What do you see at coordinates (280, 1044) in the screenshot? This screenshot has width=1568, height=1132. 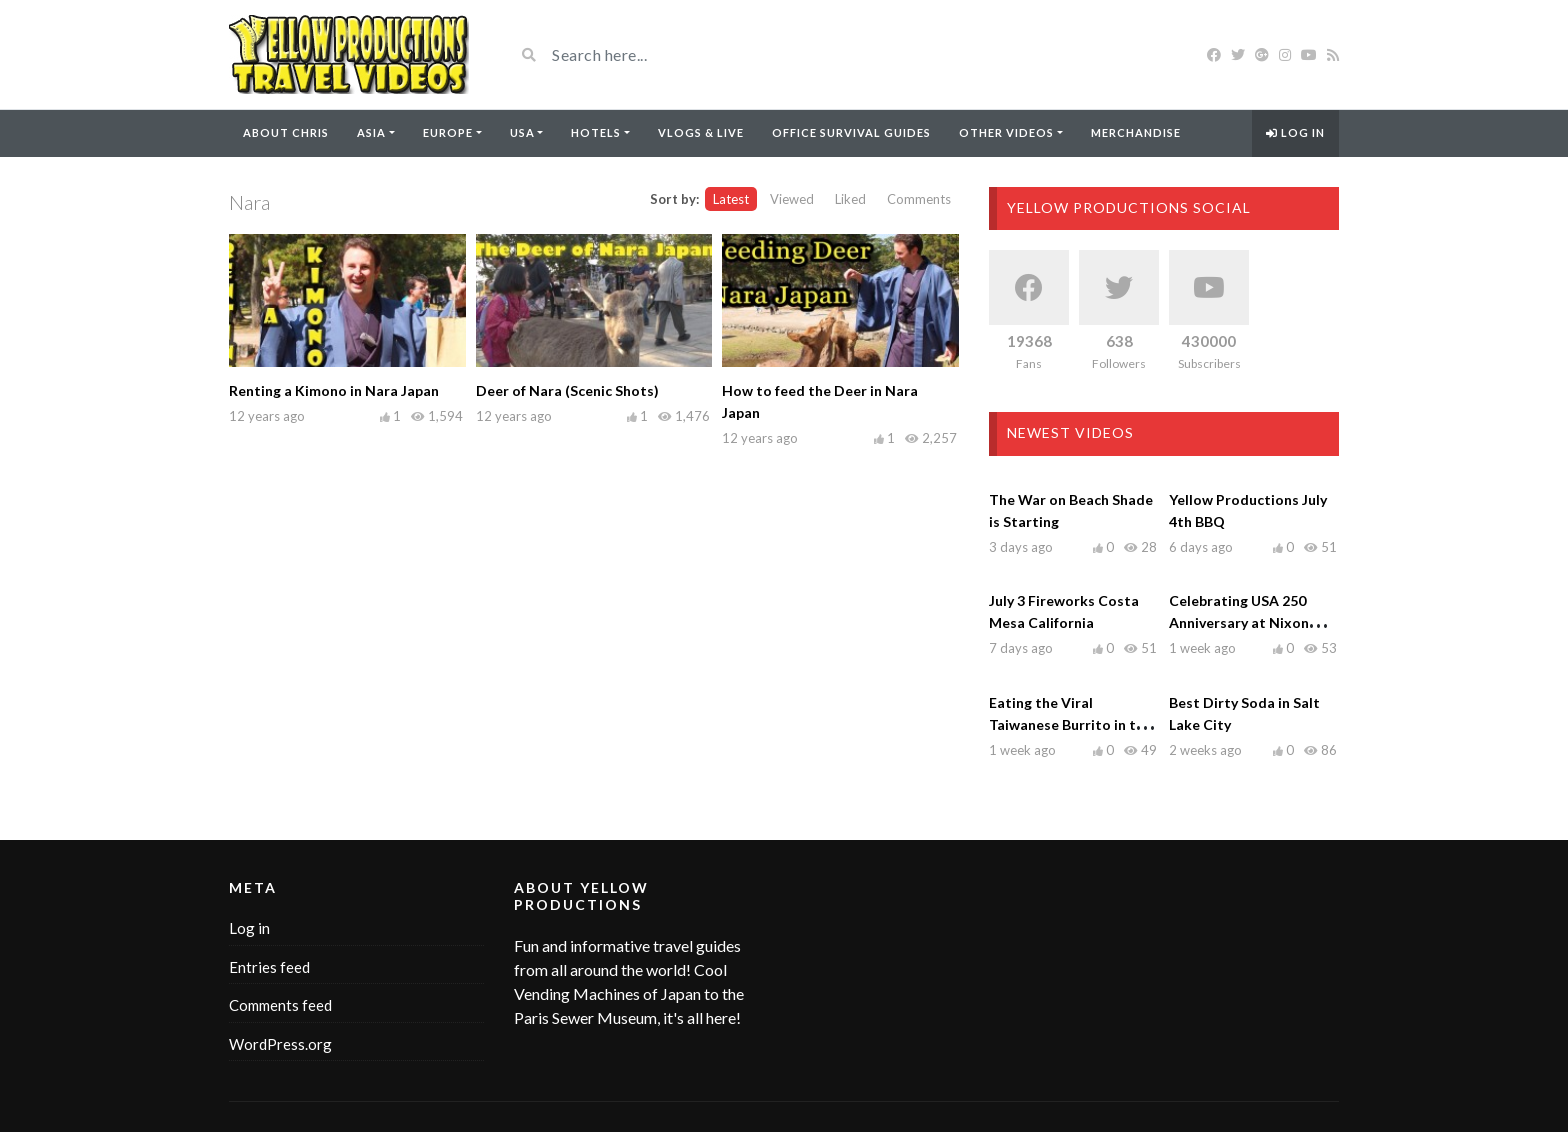 I see `WordPress.org` at bounding box center [280, 1044].